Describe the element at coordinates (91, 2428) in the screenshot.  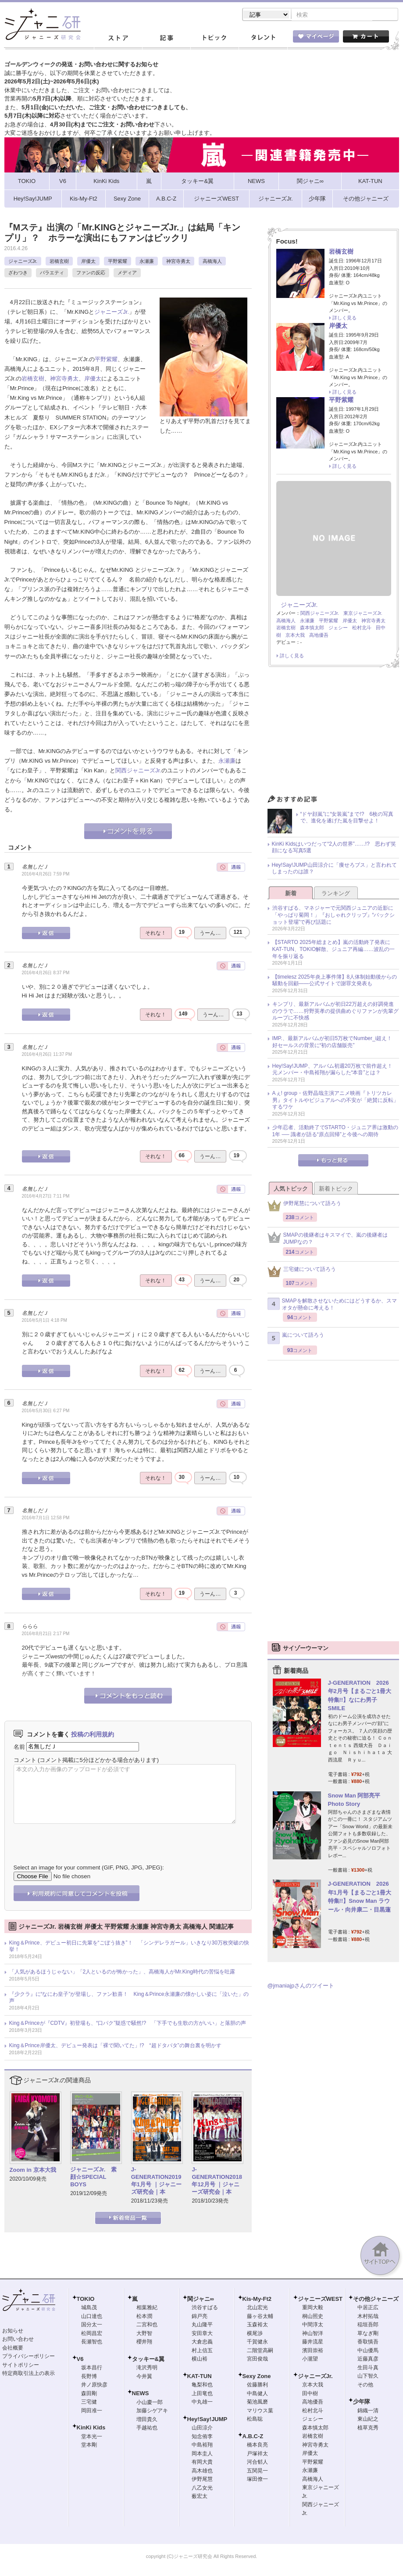
I see `KinKi Kids` at that location.